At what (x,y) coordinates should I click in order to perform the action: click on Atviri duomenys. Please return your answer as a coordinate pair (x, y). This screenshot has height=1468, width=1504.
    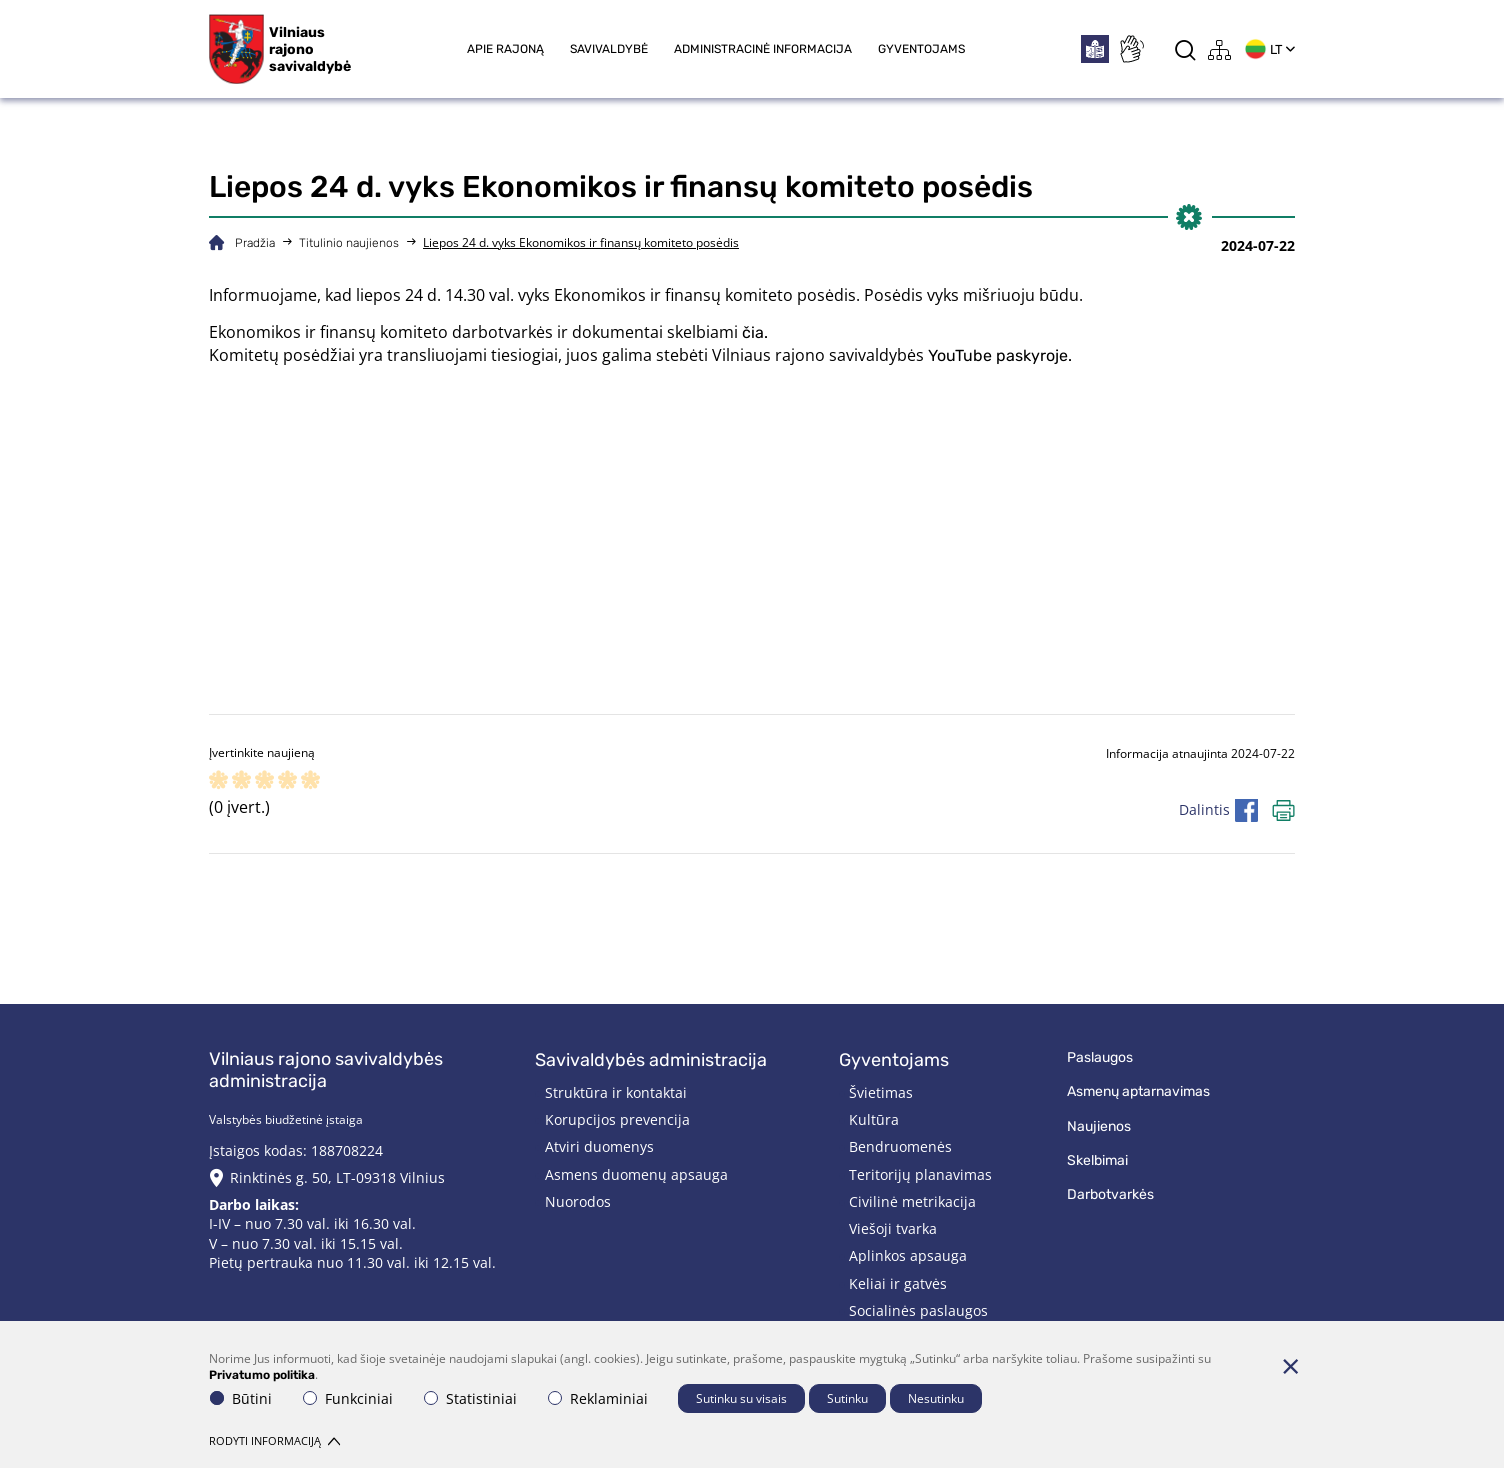
    Looking at the image, I should click on (599, 1146).